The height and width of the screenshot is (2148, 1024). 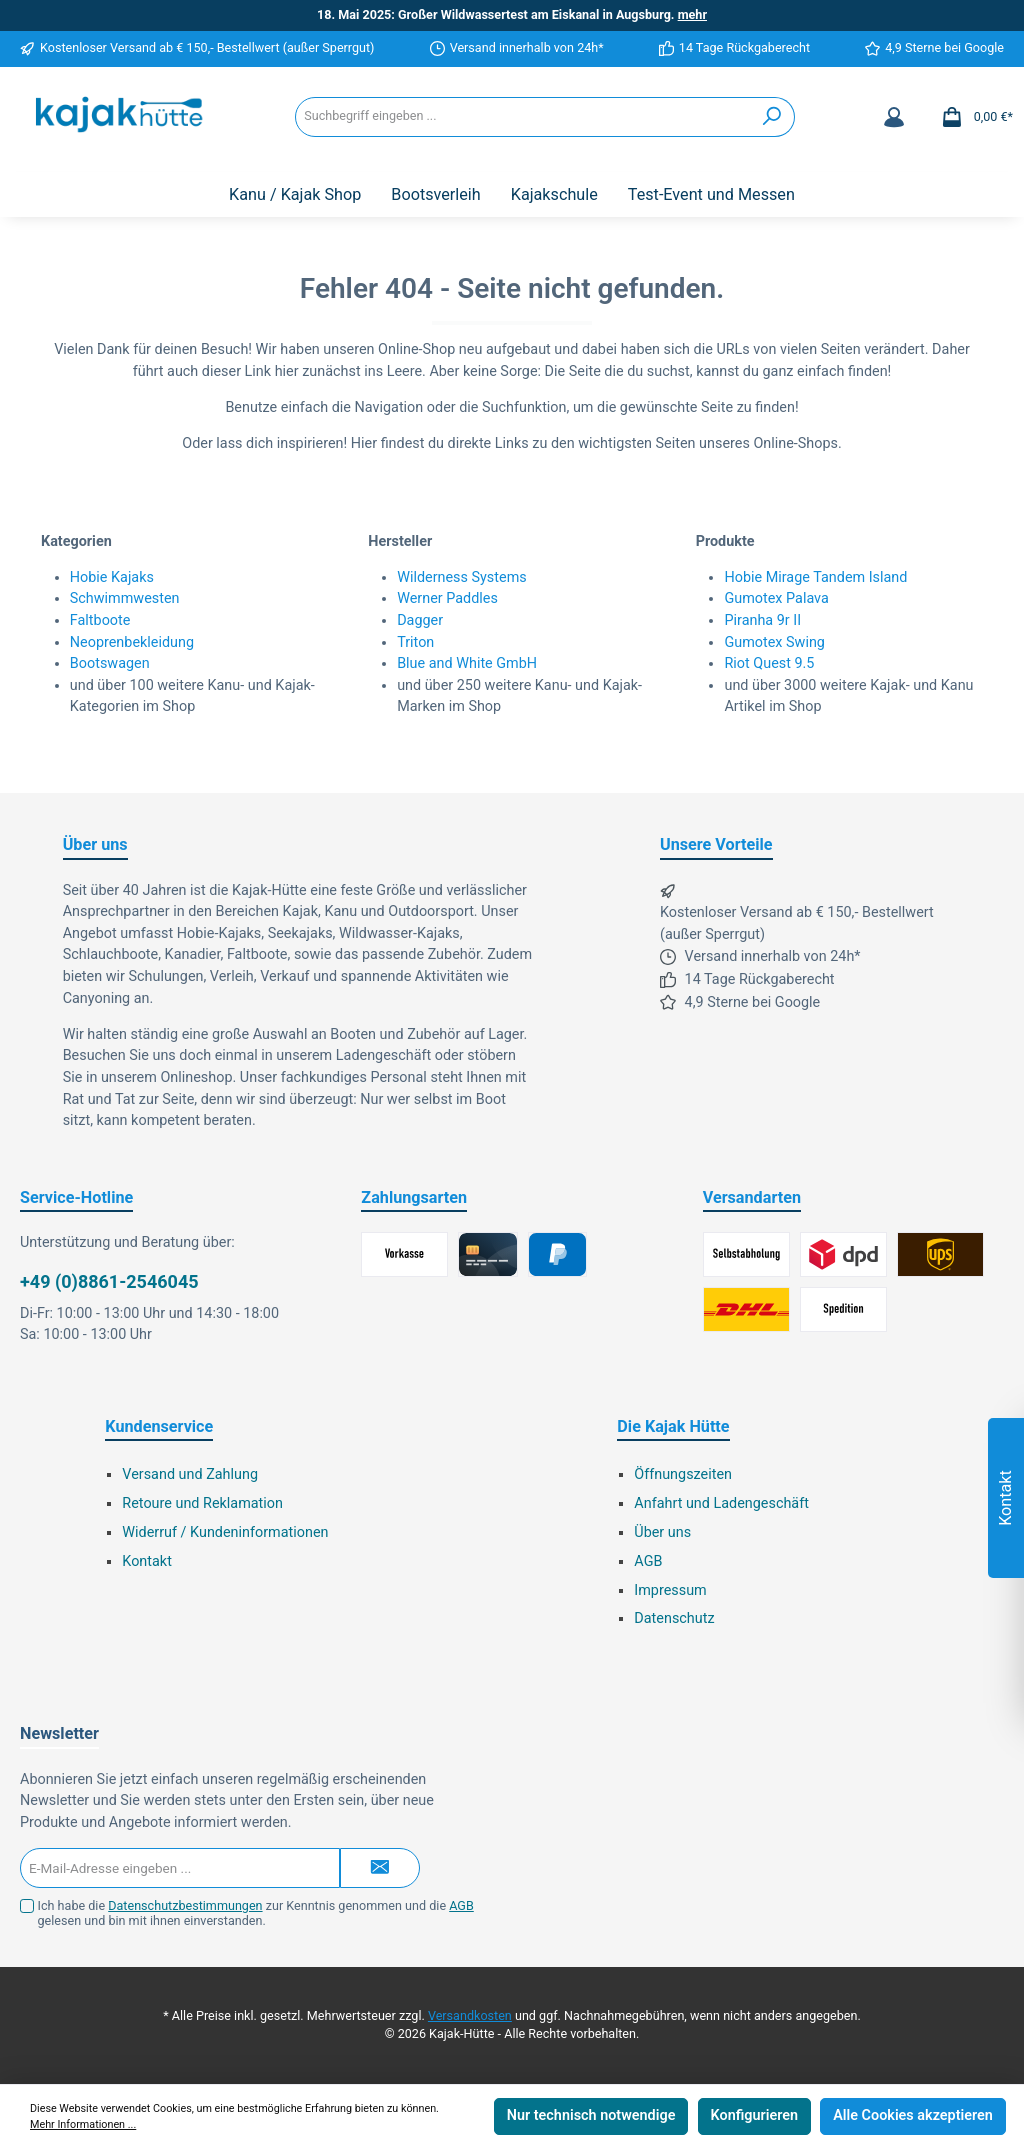 I want to click on Neoprenbekleidung, so click(x=132, y=642).